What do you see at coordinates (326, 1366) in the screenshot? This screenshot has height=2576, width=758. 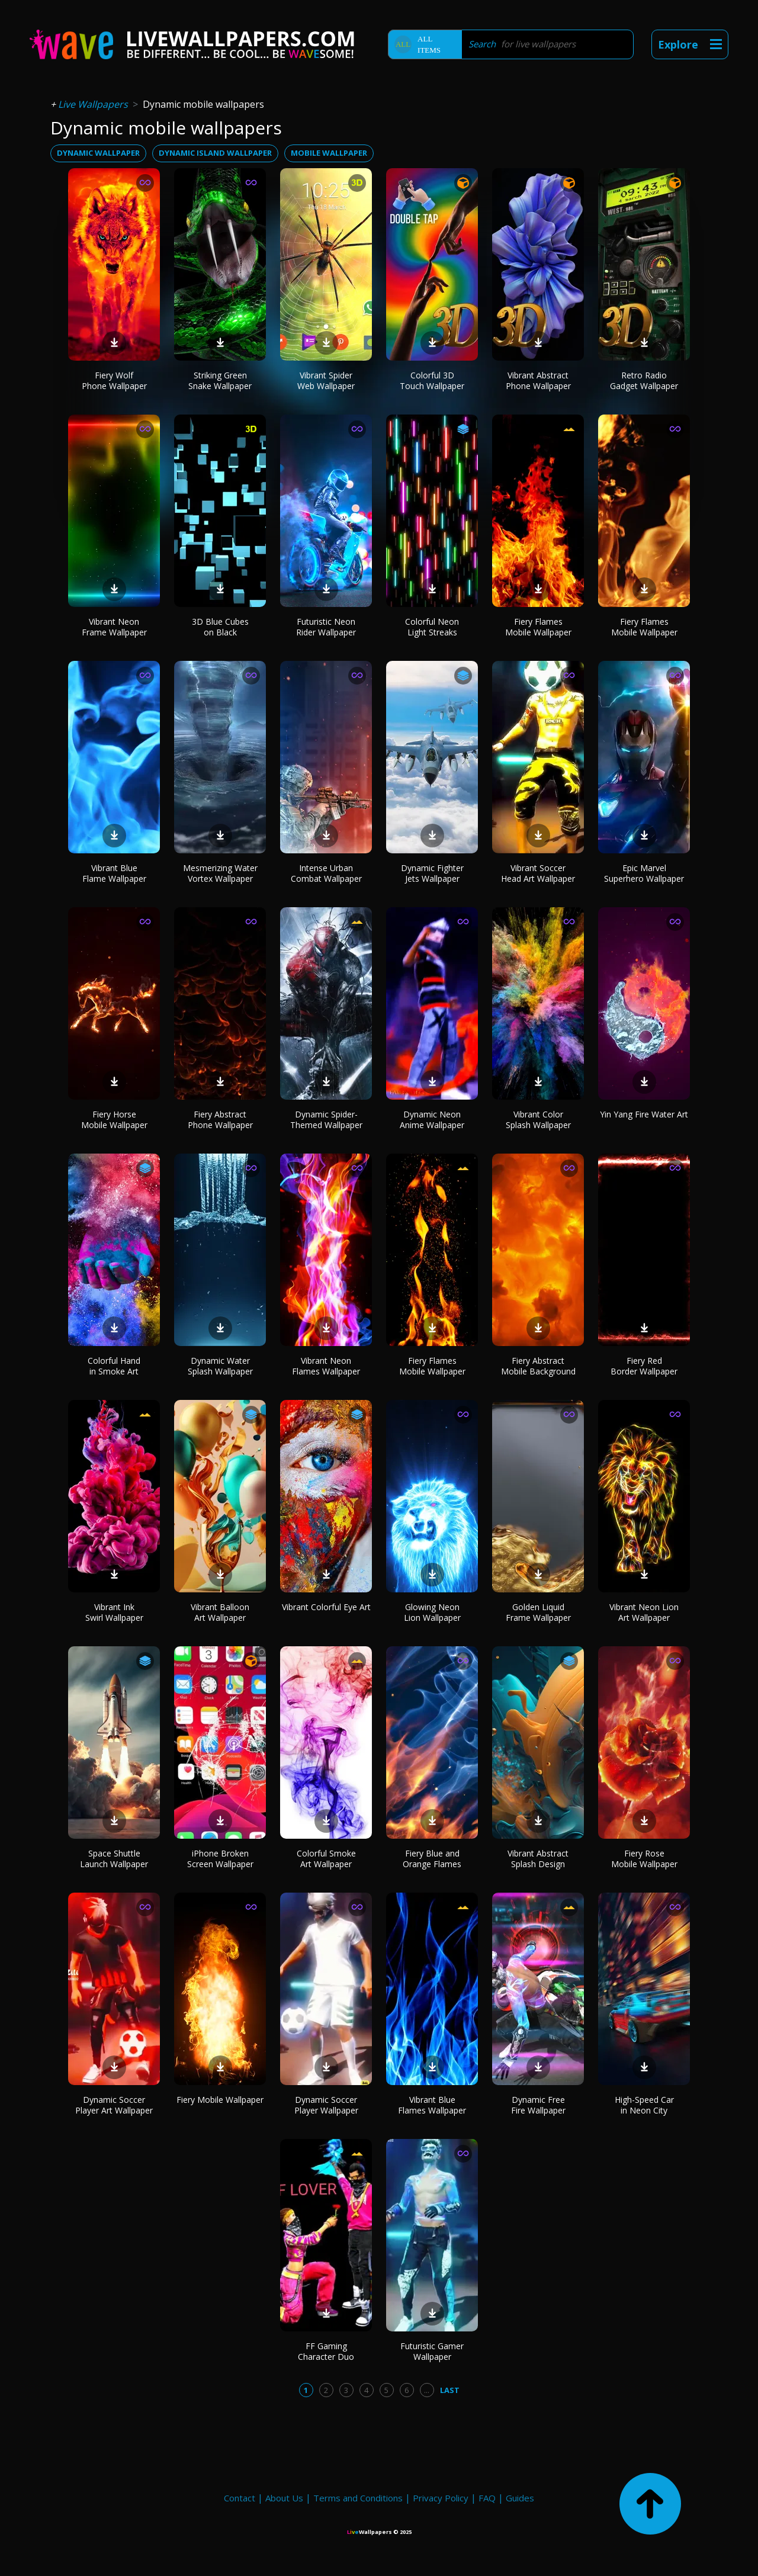 I see `Vibrant Neon Flames Wallpaper` at bounding box center [326, 1366].